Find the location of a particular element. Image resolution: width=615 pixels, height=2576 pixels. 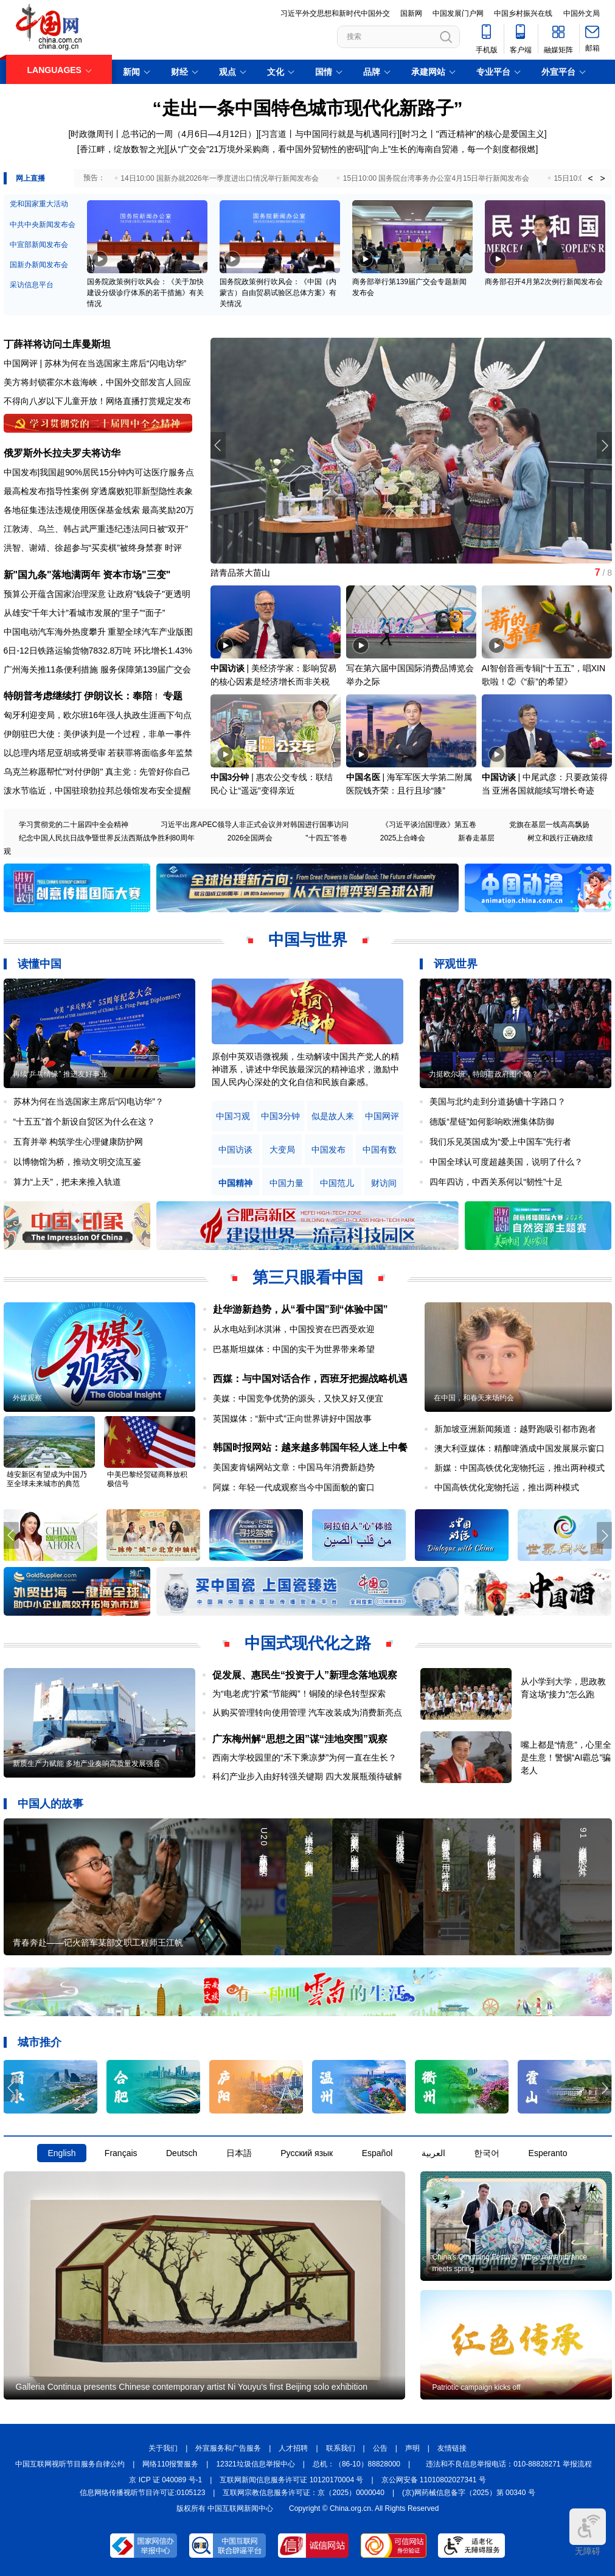

声明 is located at coordinates (412, 2448).